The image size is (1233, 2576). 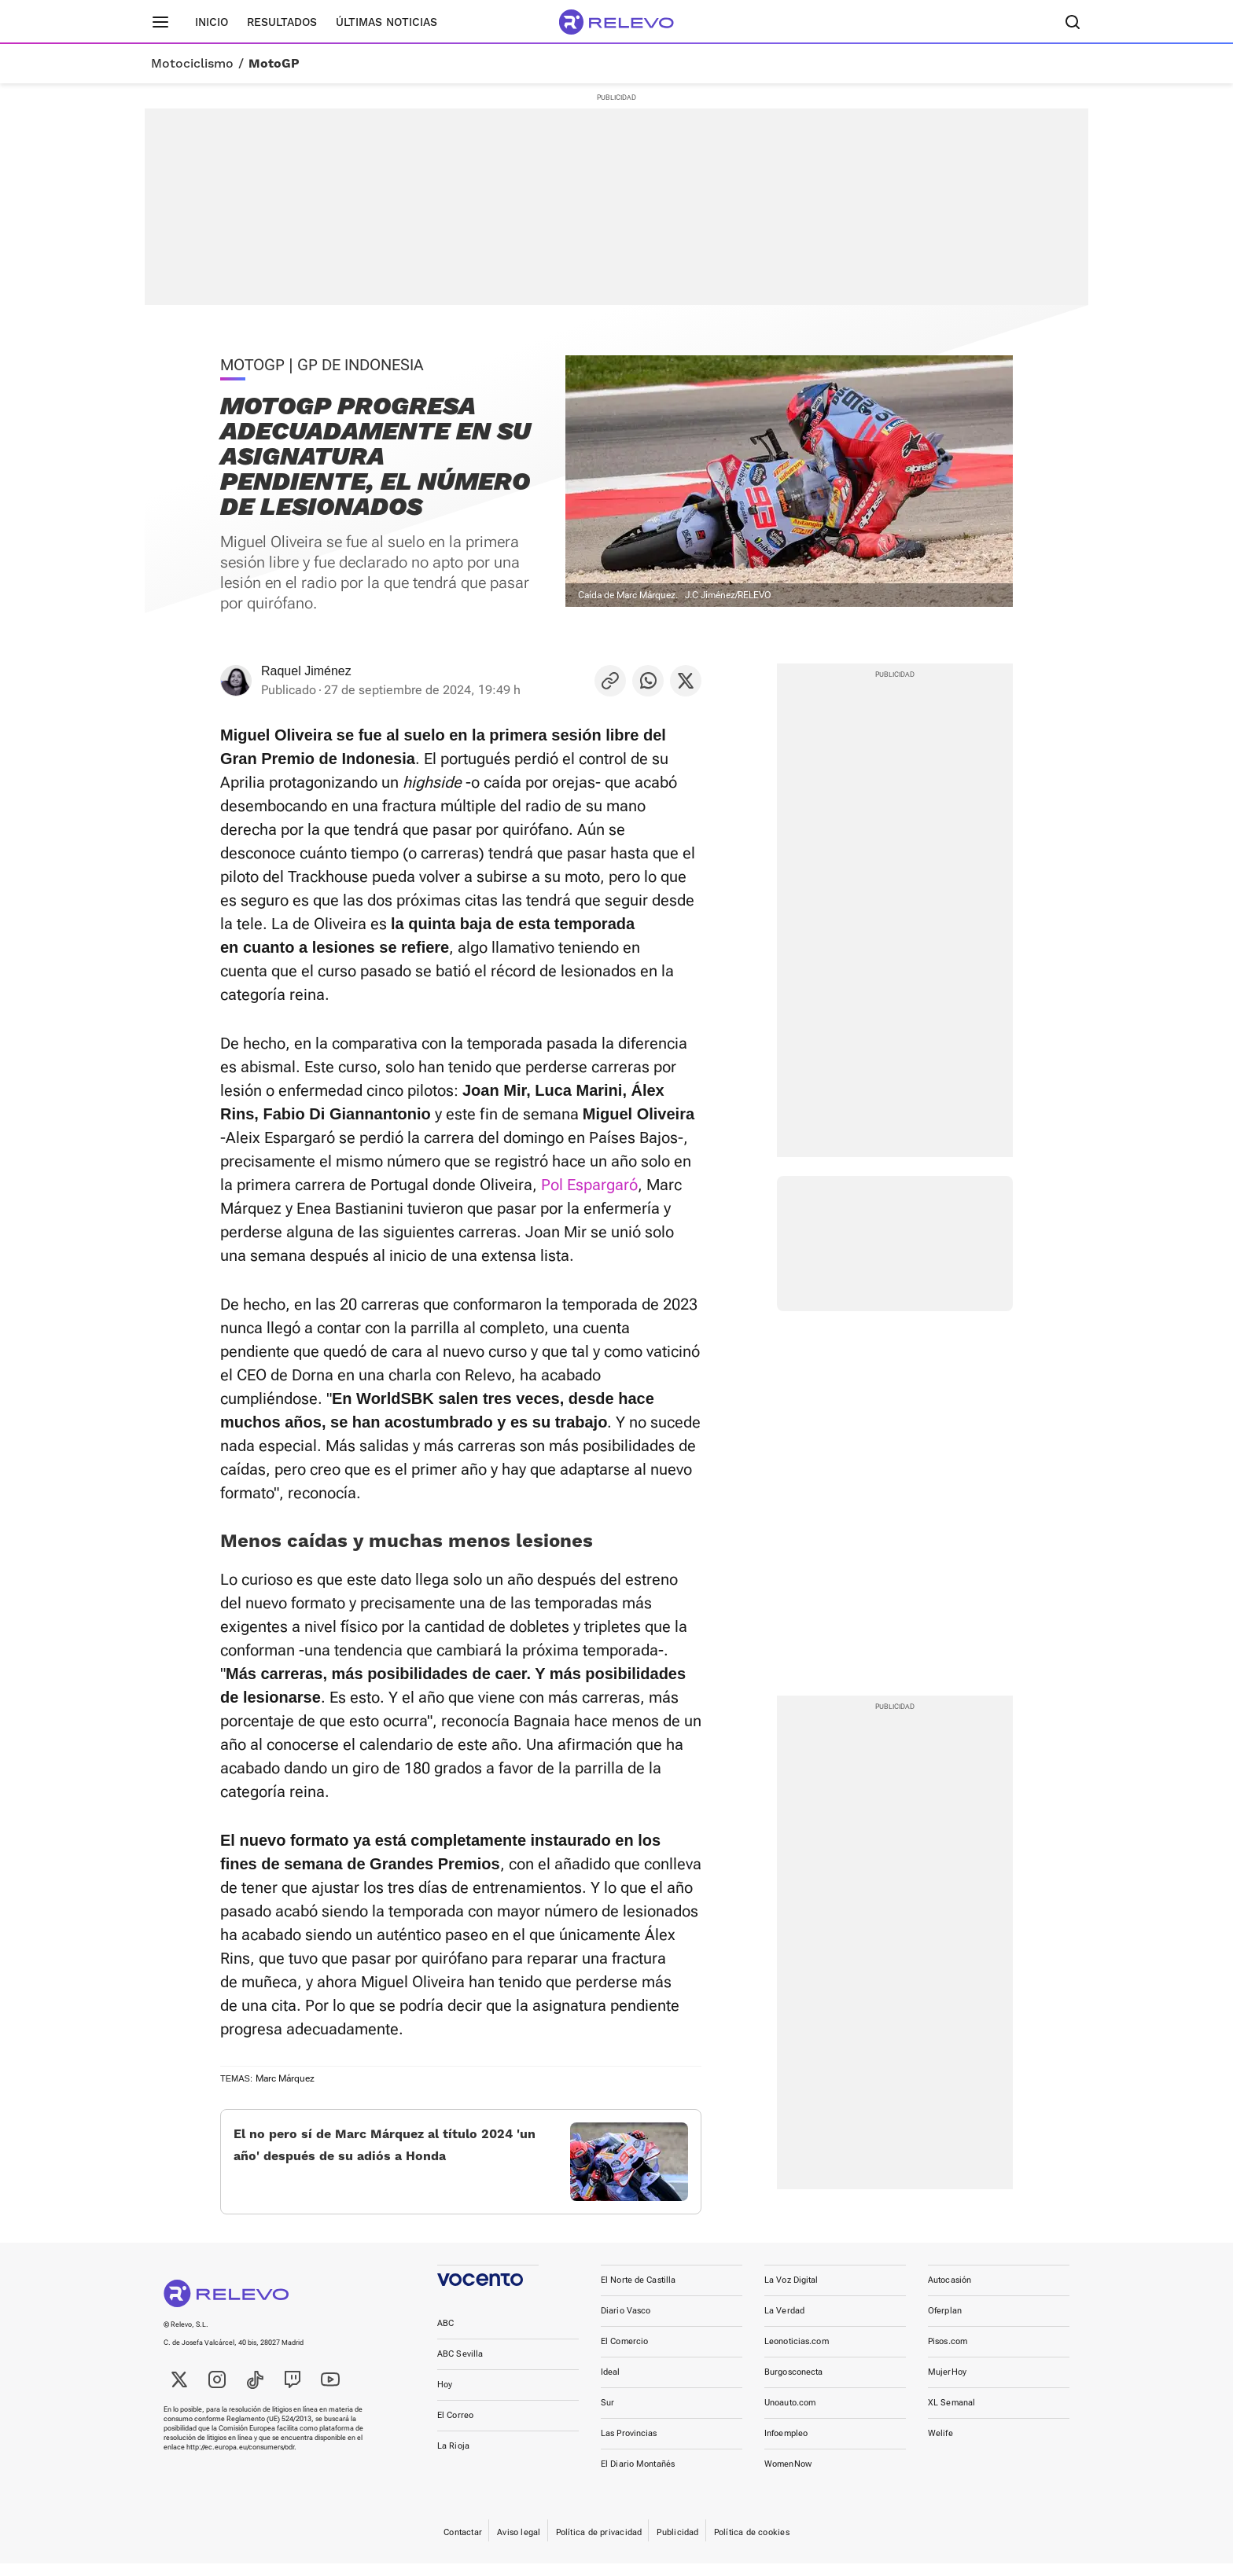 I want to click on El Comercio [link], so click(x=624, y=2354).